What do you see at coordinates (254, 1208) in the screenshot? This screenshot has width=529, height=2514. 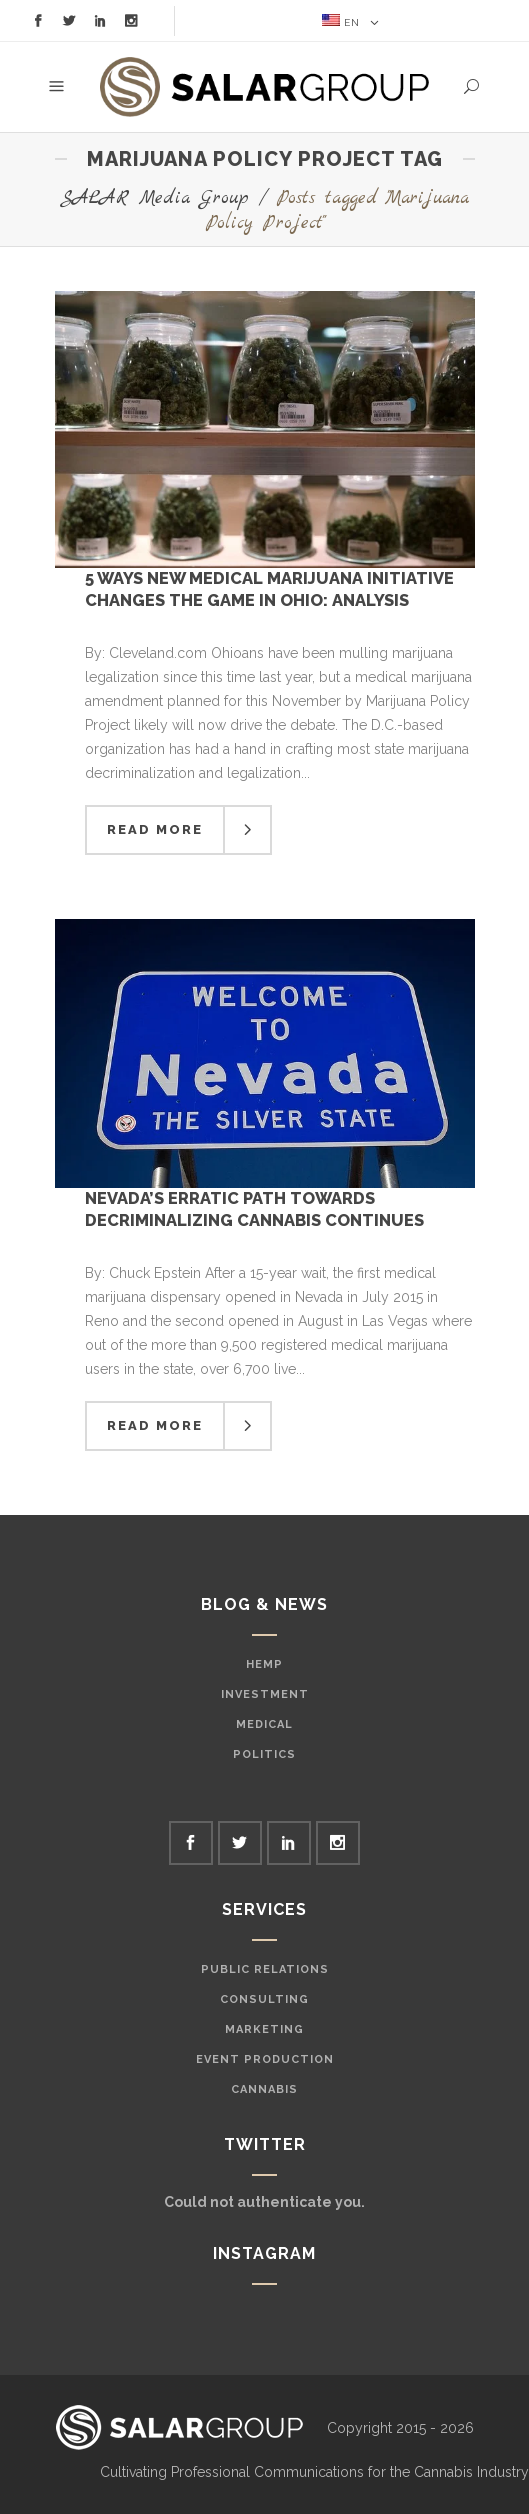 I see `Nevada’s Erratic Path Towards Decriminalizing Cannabis Continues` at bounding box center [254, 1208].